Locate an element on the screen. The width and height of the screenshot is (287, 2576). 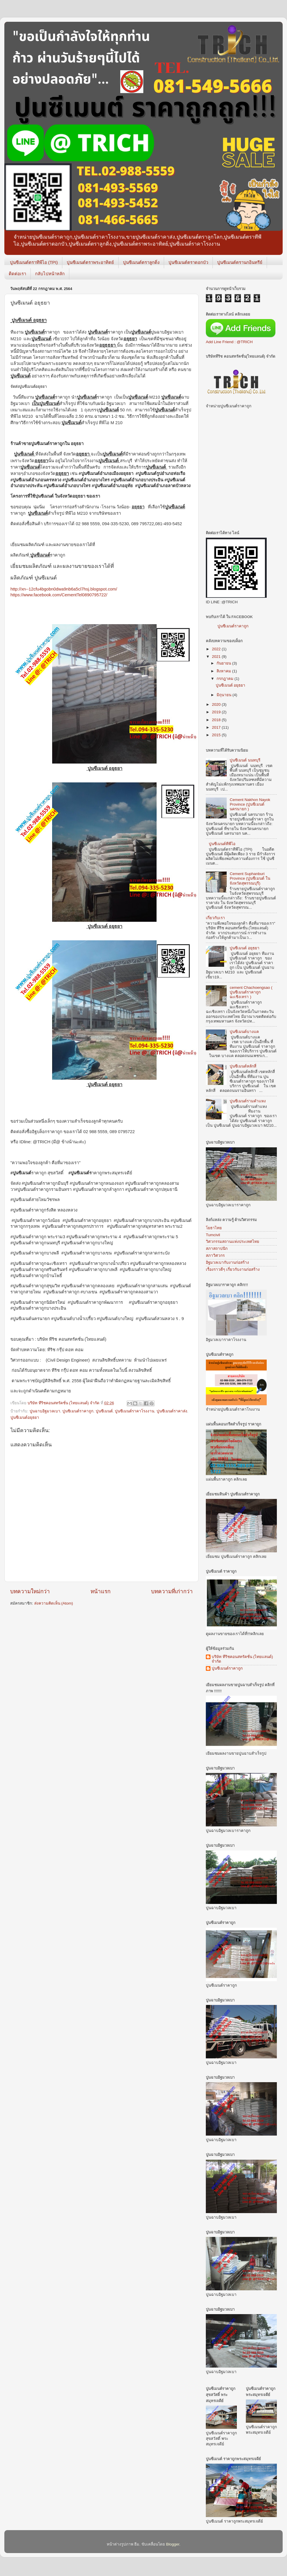
ปูนซีเมนต์ทีพีไอ is located at coordinates (222, 844).